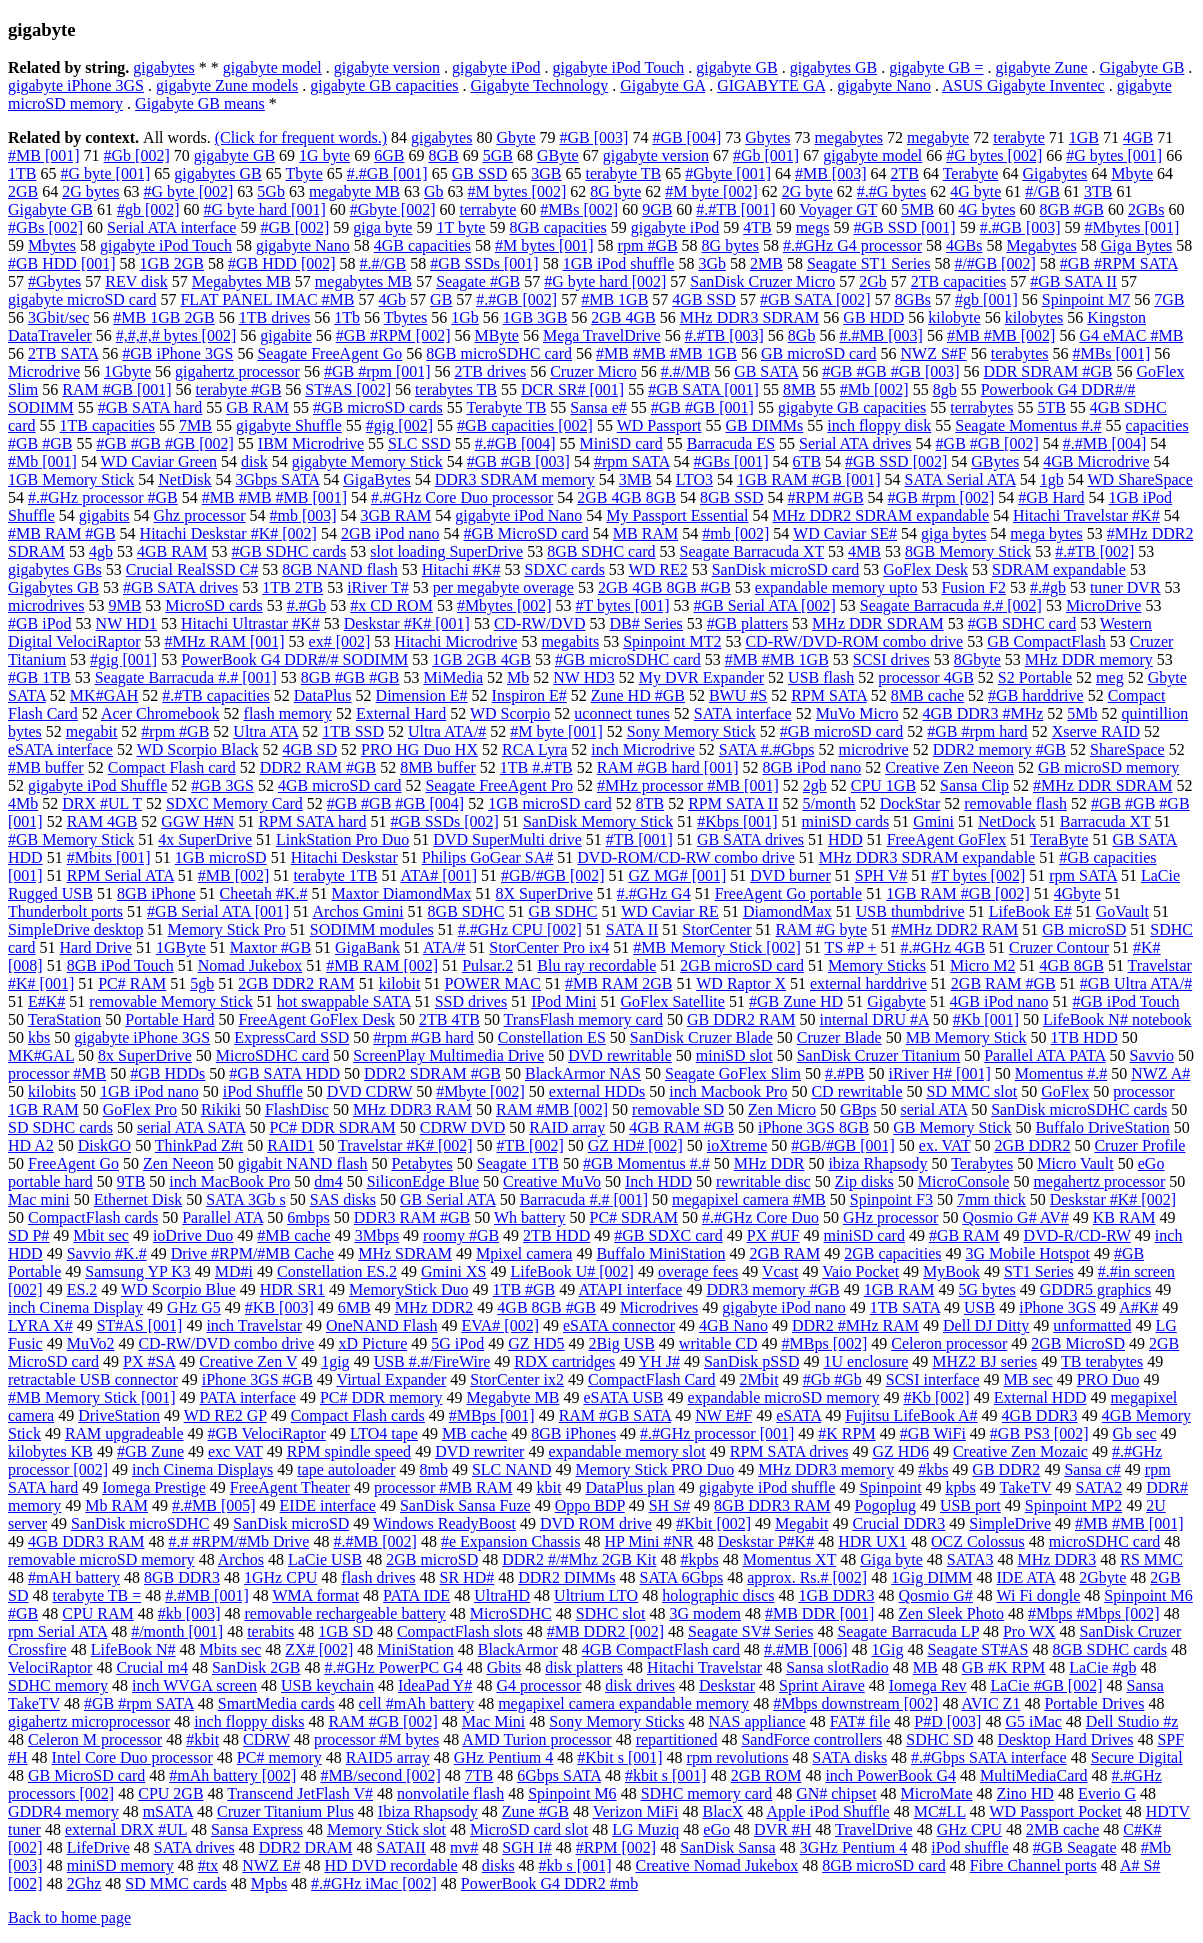 This screenshot has height=1943, width=1203. Describe the element at coordinates (1062, 1829) in the screenshot. I see `2MB cache` at that location.